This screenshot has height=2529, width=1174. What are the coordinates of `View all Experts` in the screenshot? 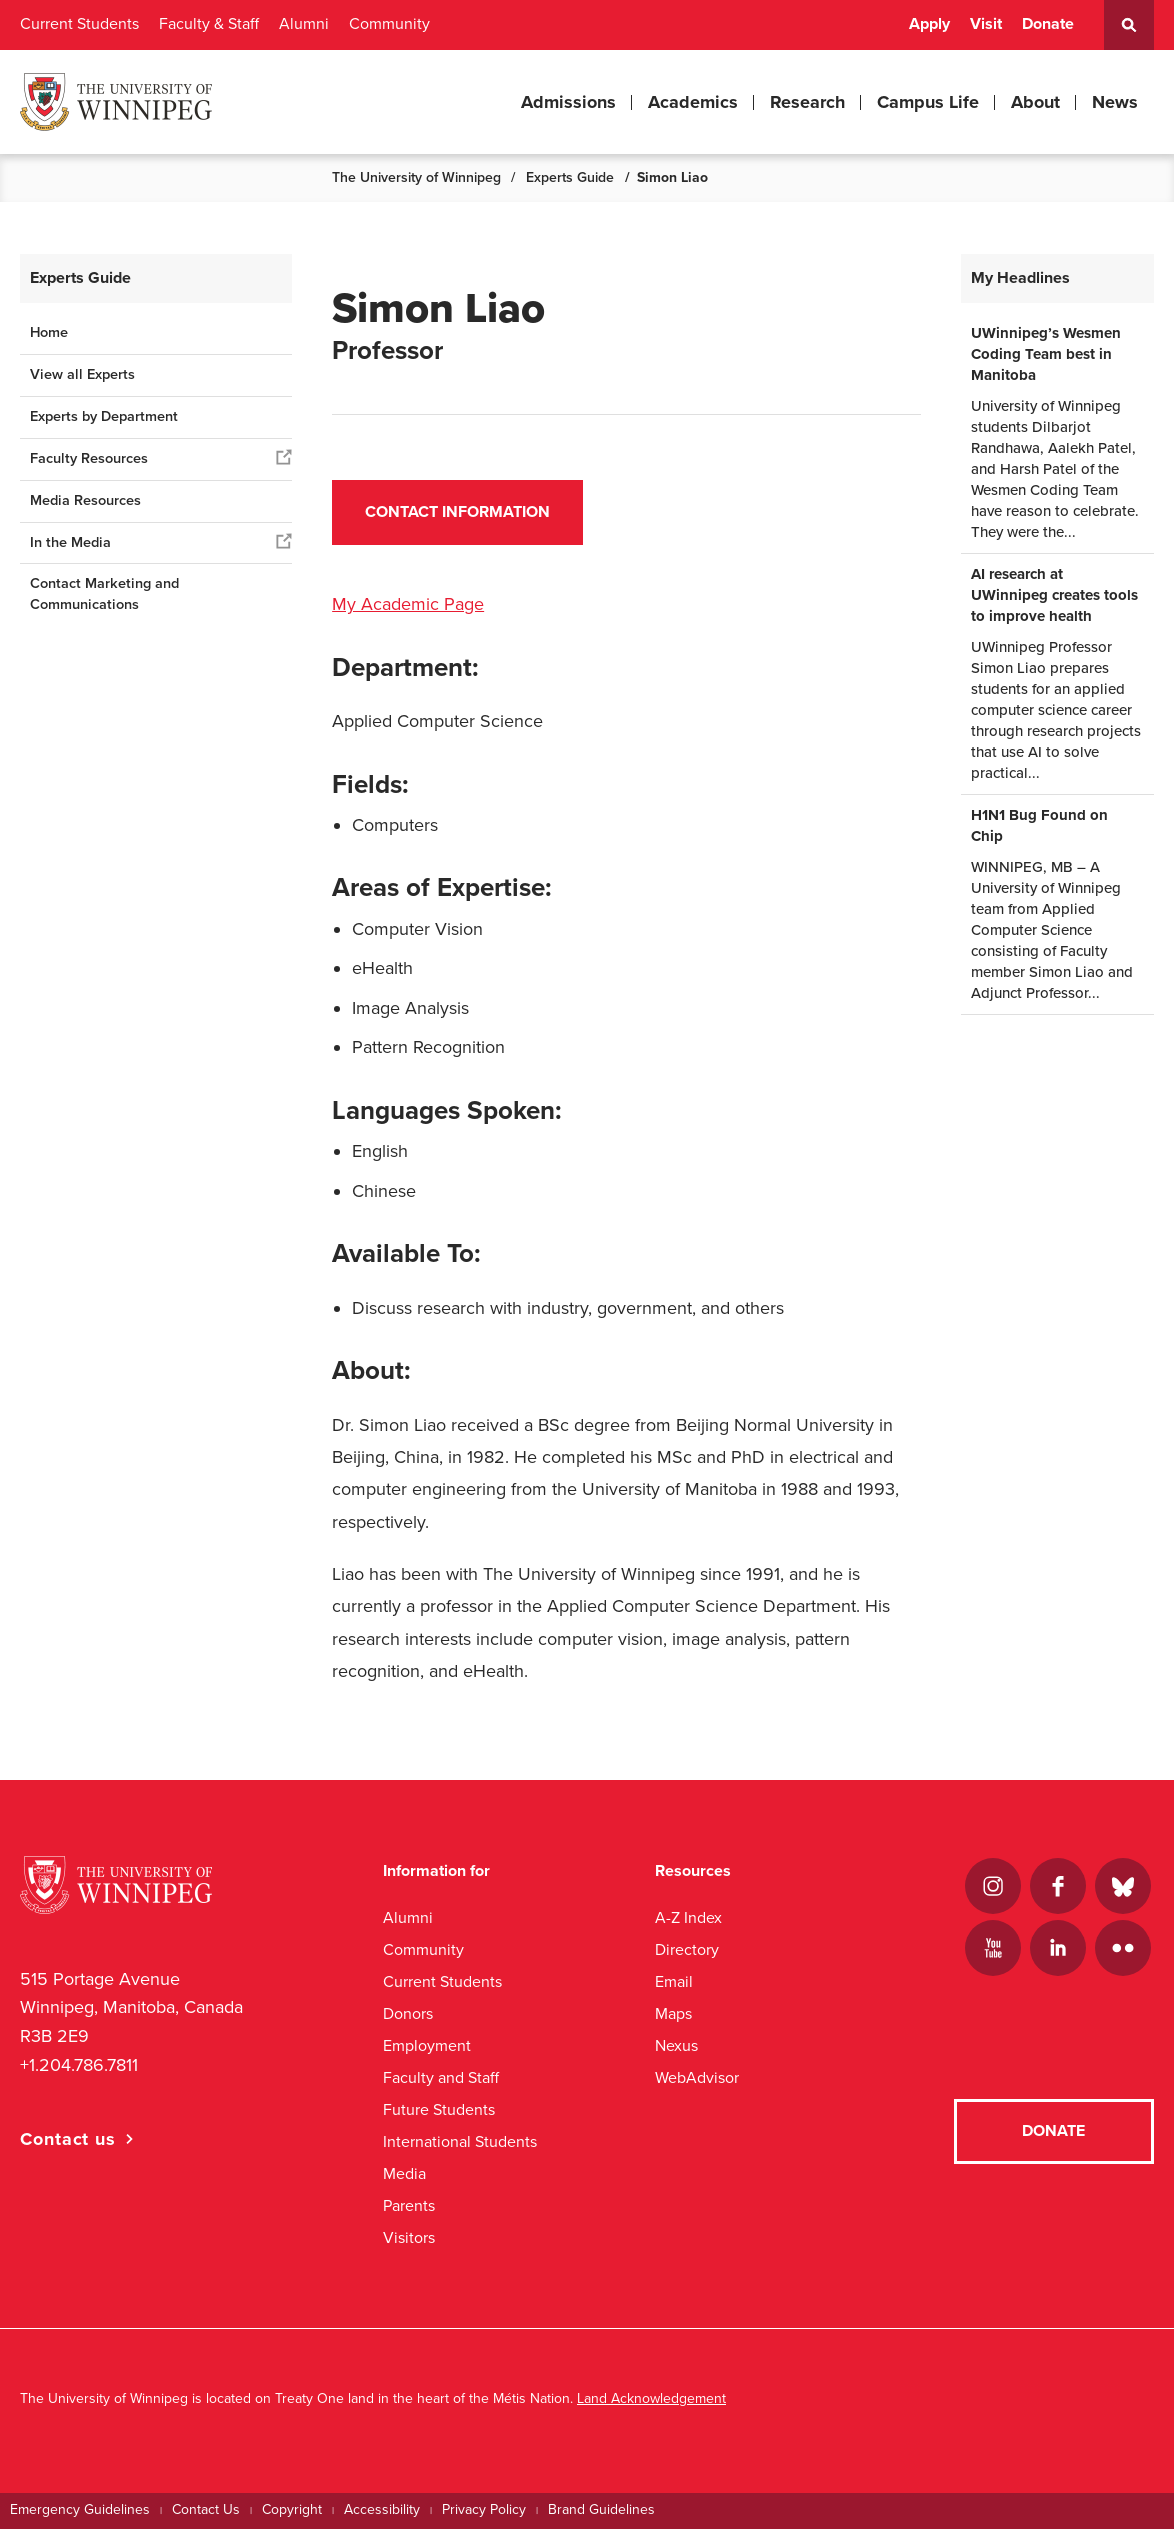 It's located at (82, 374).